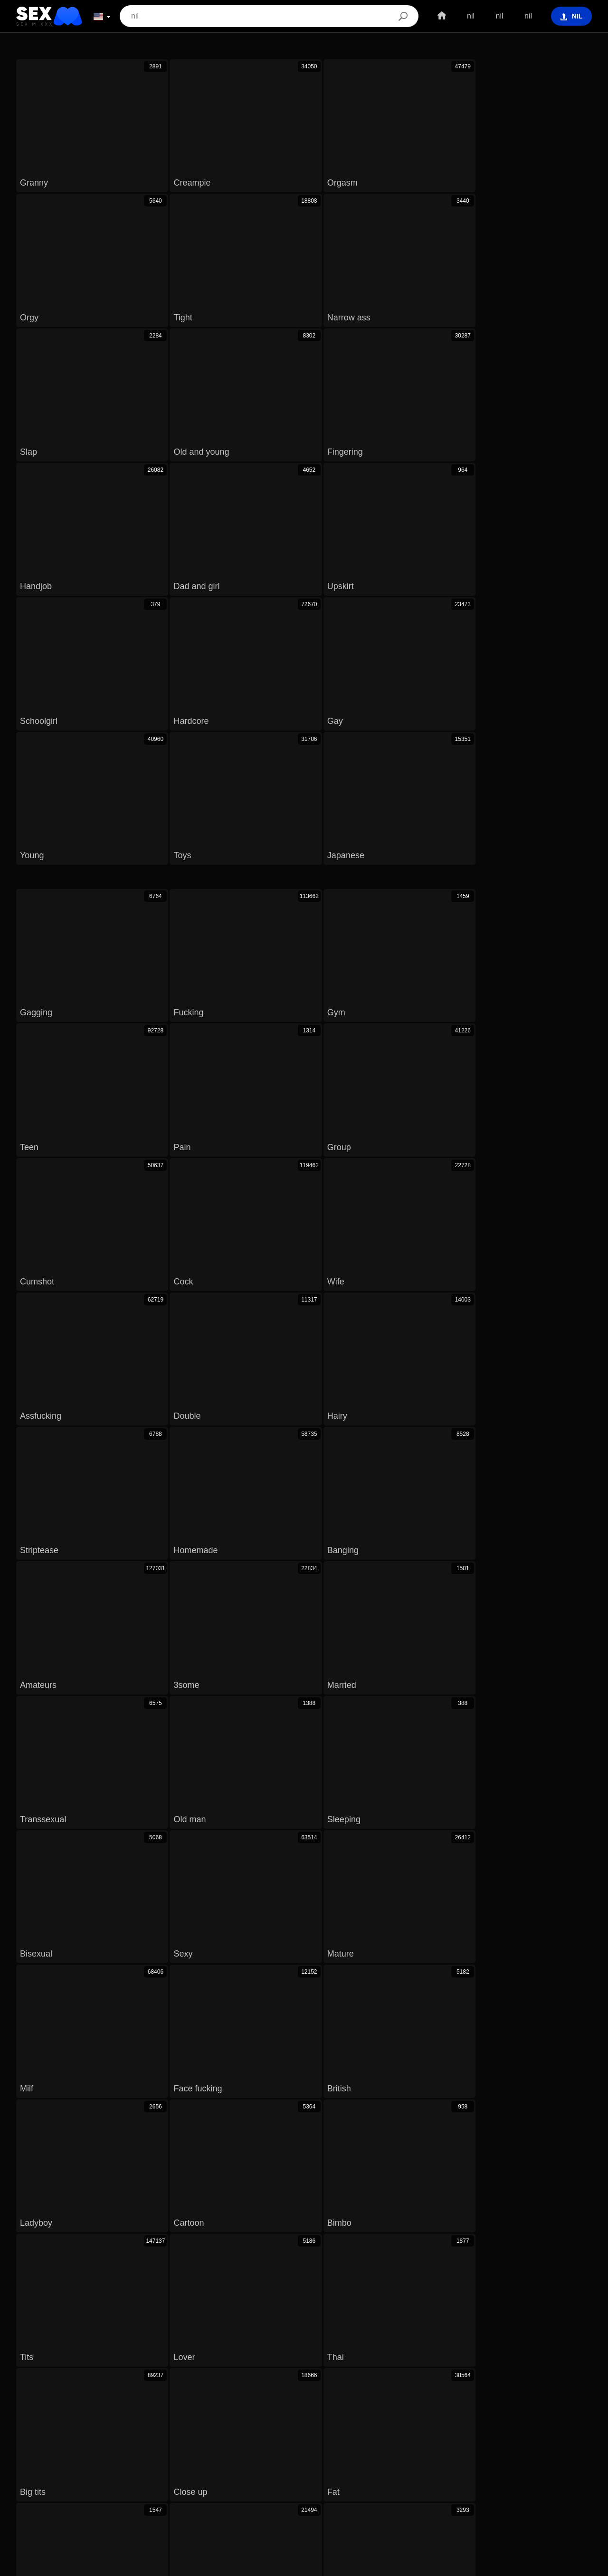  I want to click on Old, so click(314, 1549).